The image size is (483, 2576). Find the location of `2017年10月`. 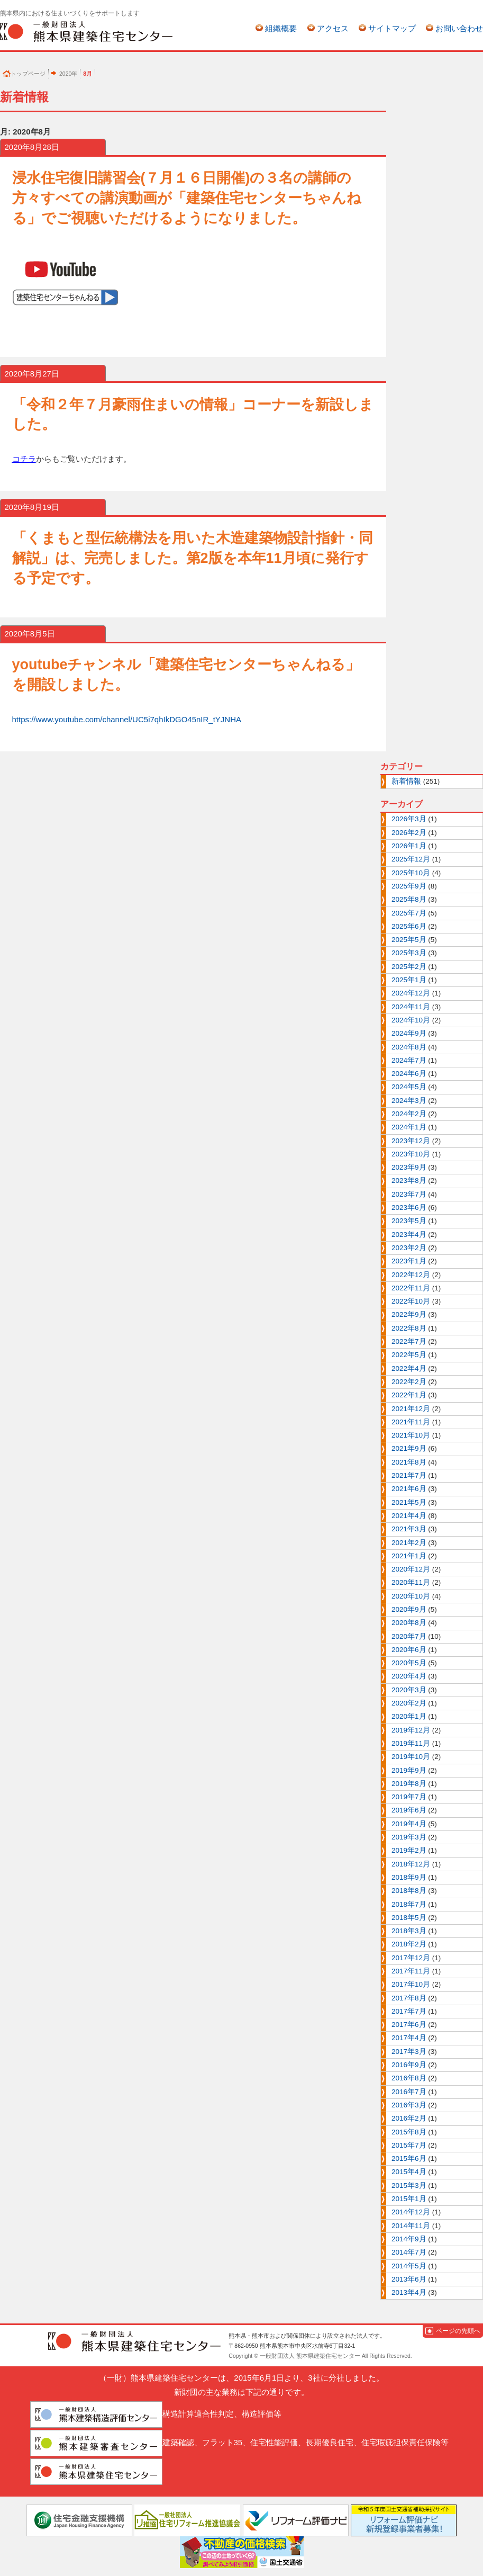

2017年10月 is located at coordinates (410, 1984).